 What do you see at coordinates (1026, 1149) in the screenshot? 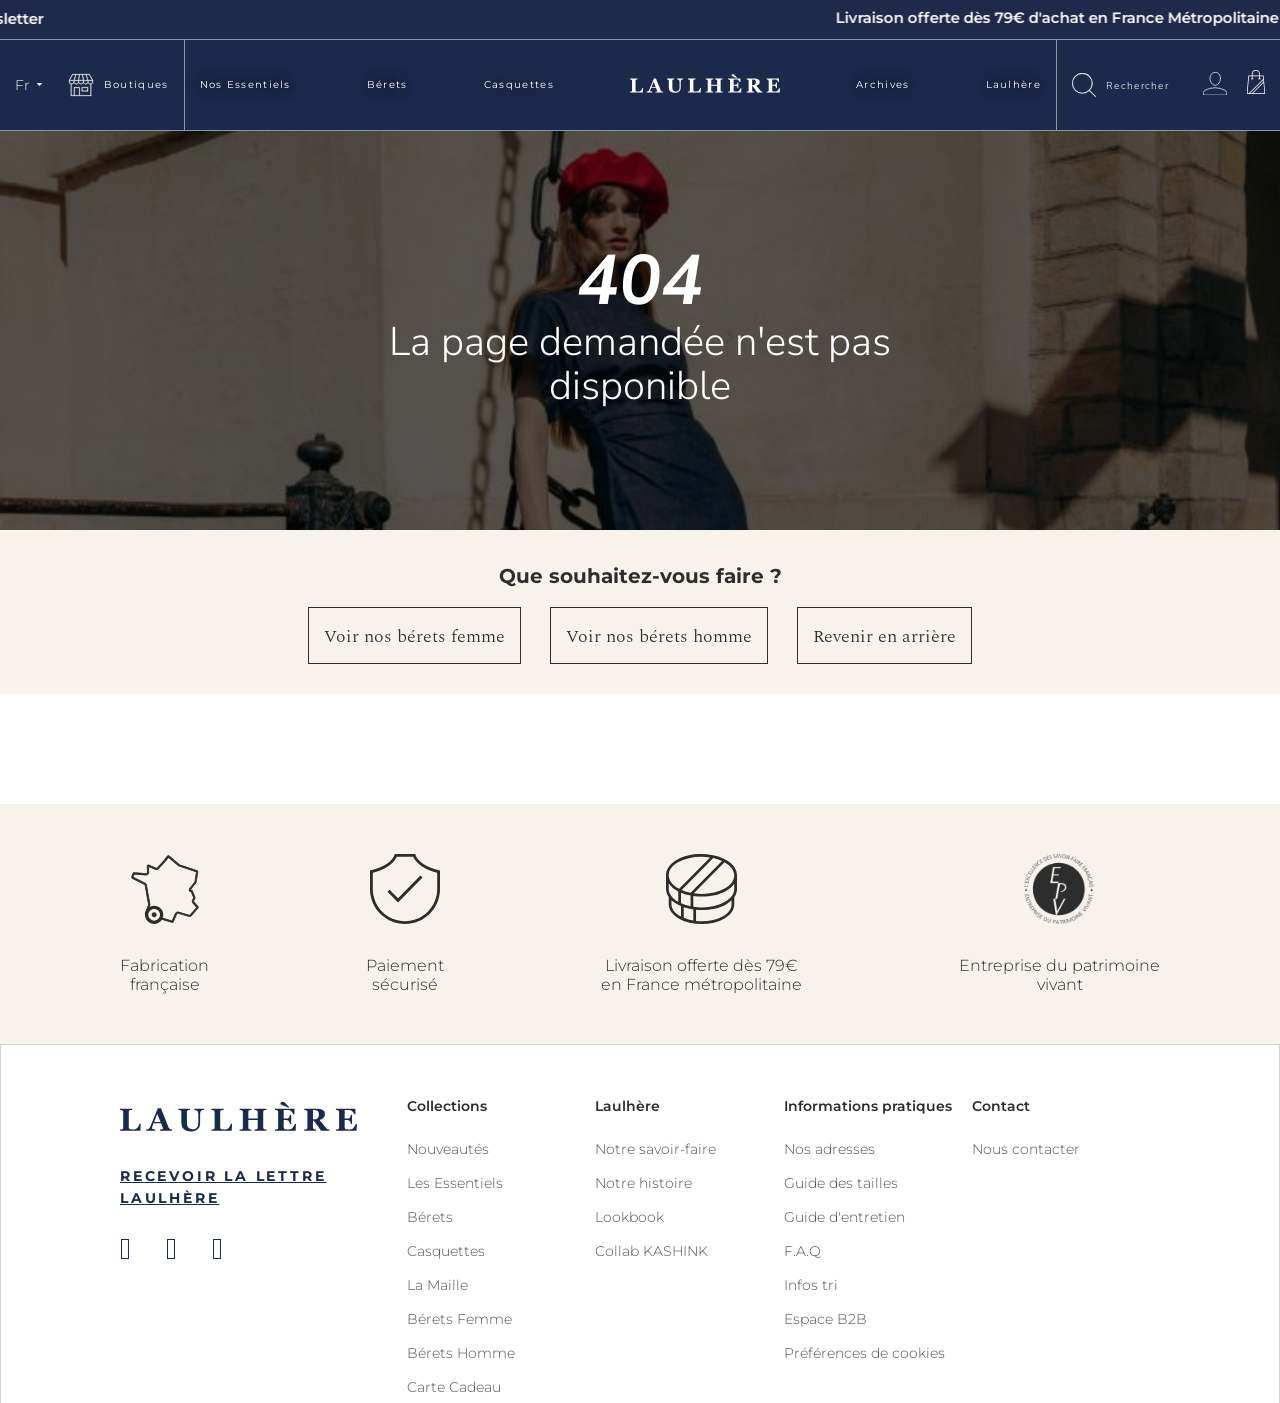
I see `Nous contacter` at bounding box center [1026, 1149].